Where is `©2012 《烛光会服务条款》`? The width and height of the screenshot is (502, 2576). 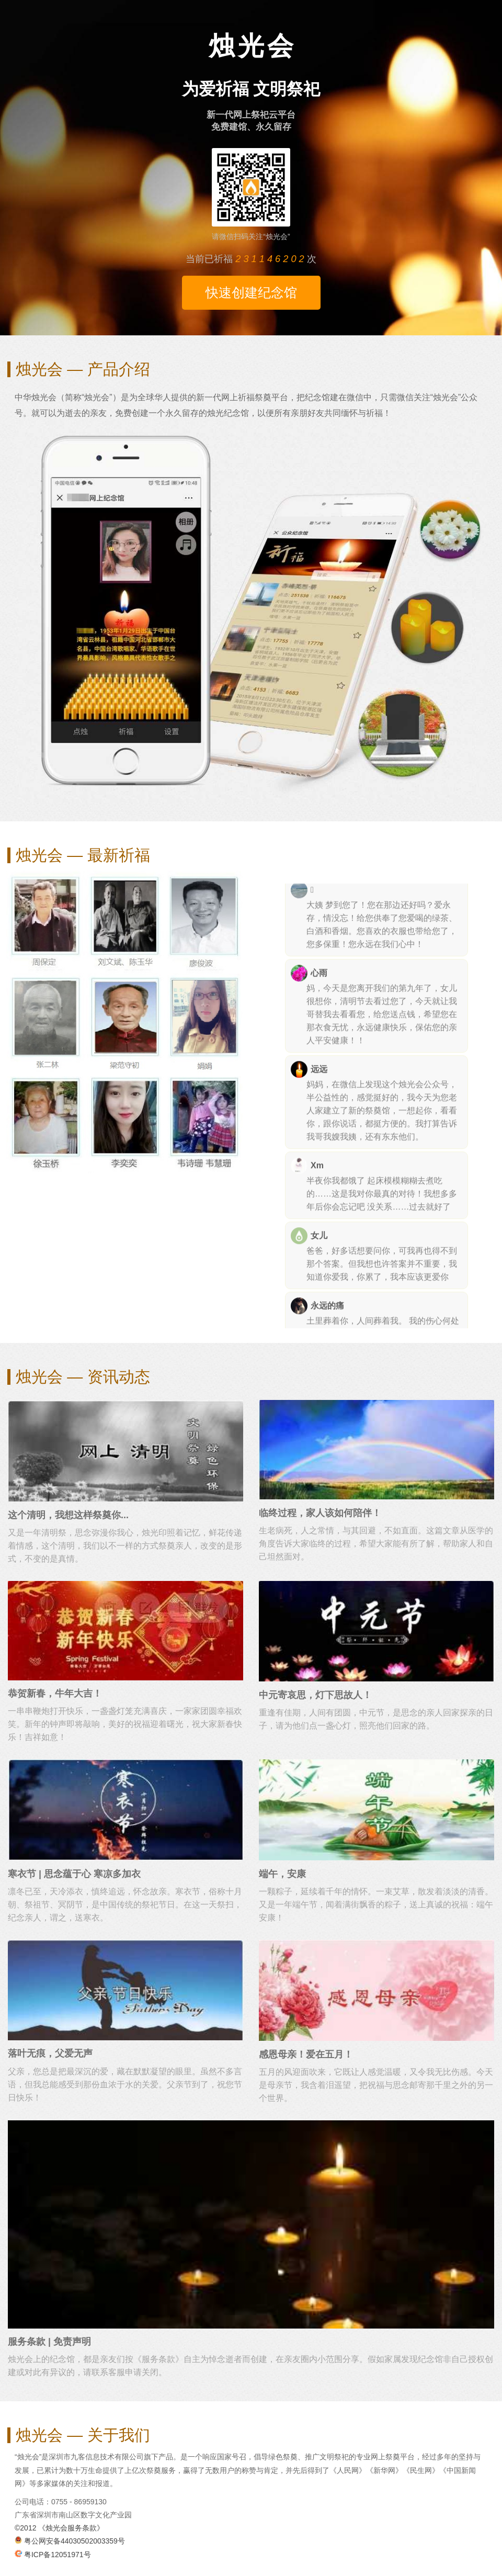 ©2012 《烛光会服务条款》 is located at coordinates (59, 2528).